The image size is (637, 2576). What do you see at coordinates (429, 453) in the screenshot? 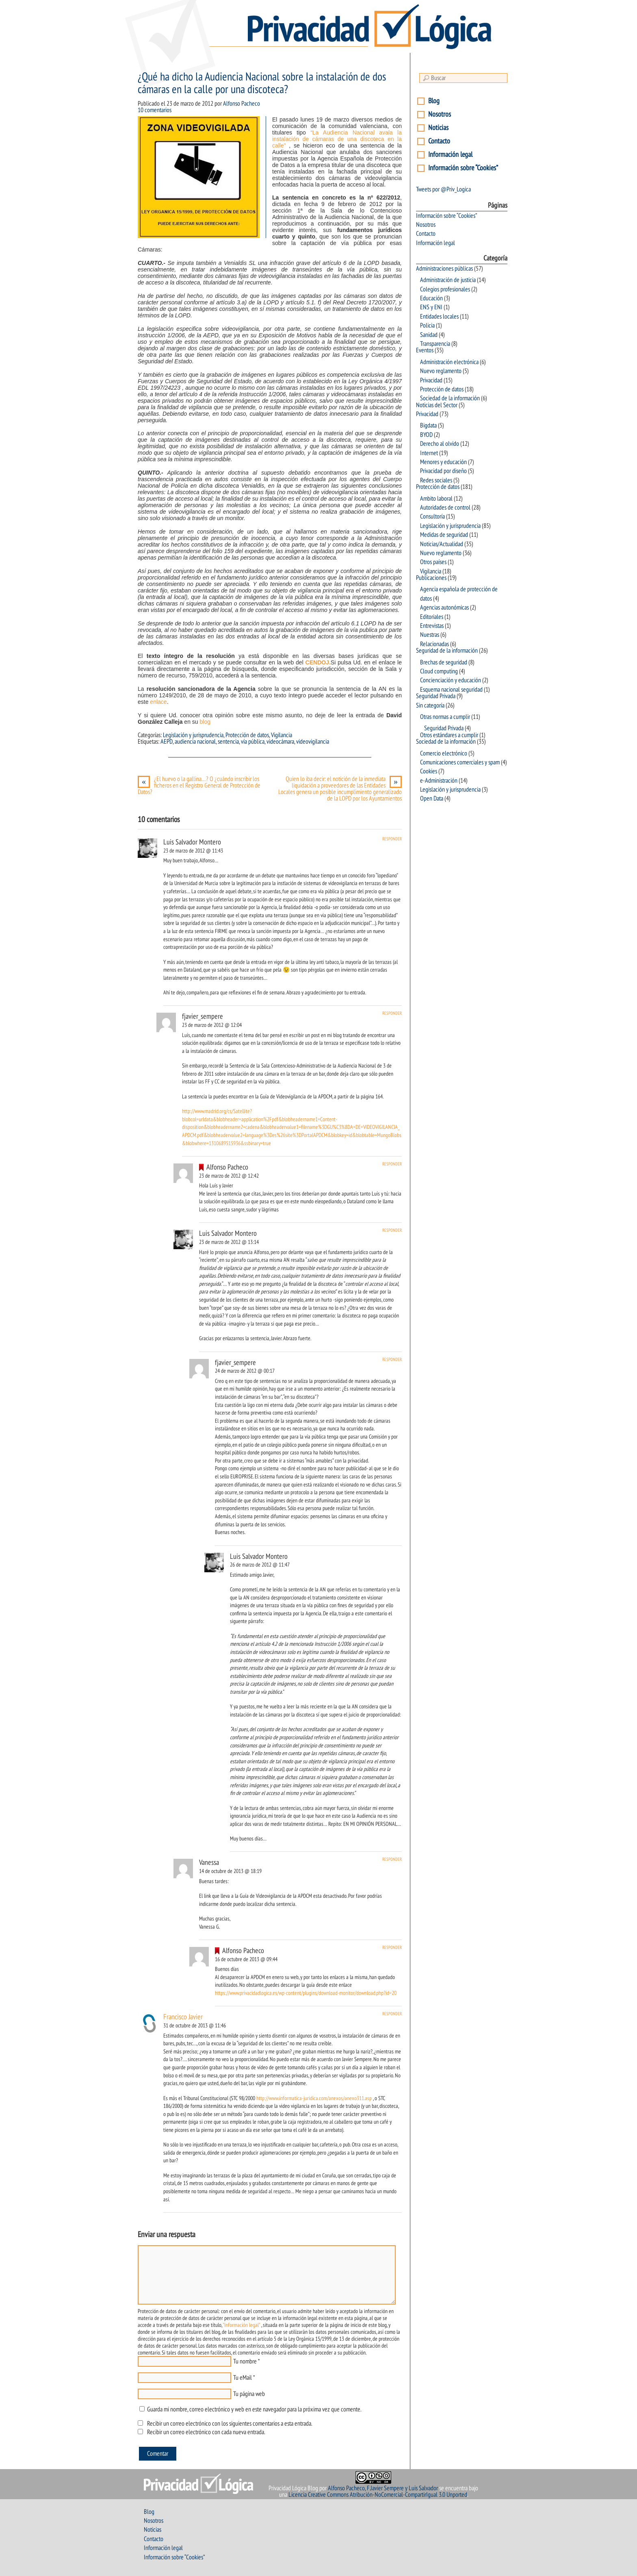
I see `Internet` at bounding box center [429, 453].